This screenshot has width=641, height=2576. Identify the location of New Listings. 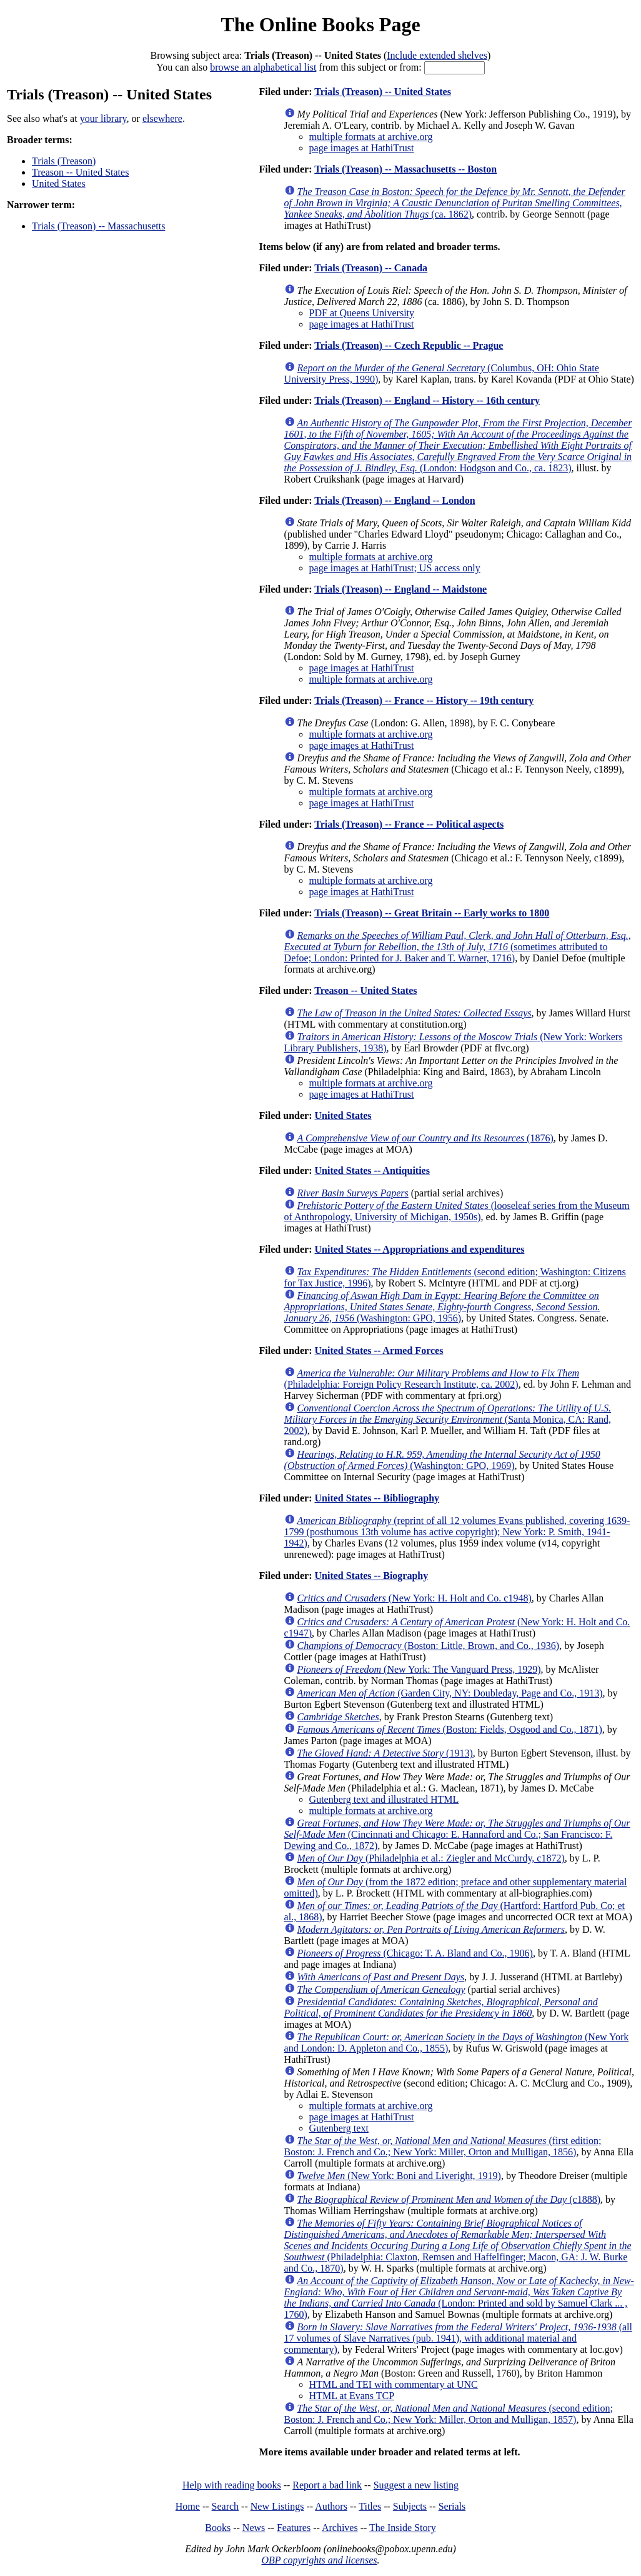
(277, 2506).